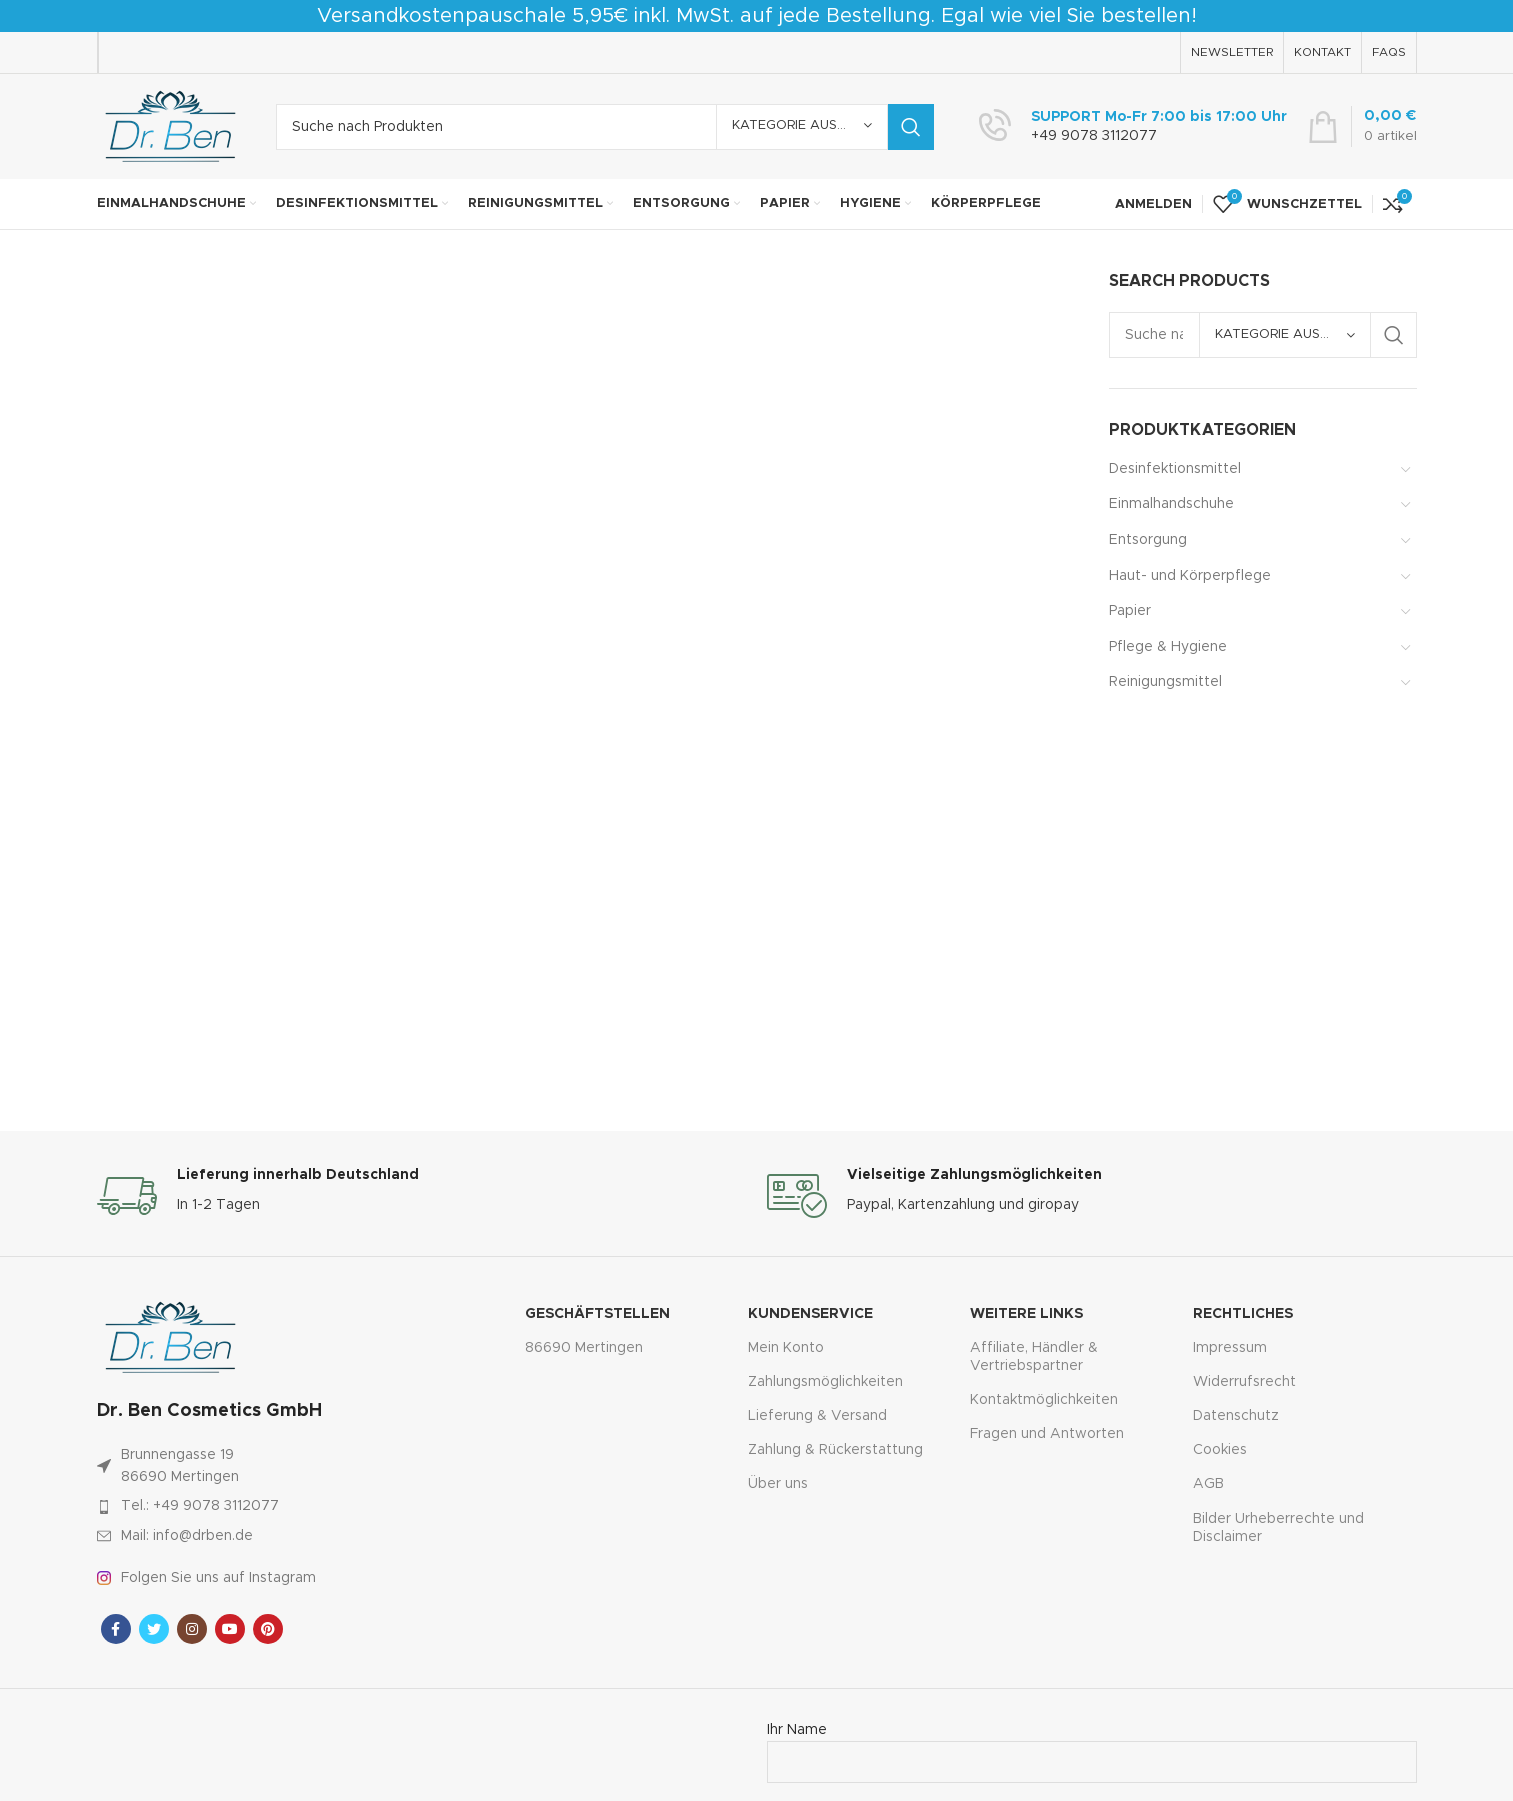 This screenshot has width=1513, height=1801. What do you see at coordinates (1165, 682) in the screenshot?
I see `Reinigungsmittel` at bounding box center [1165, 682].